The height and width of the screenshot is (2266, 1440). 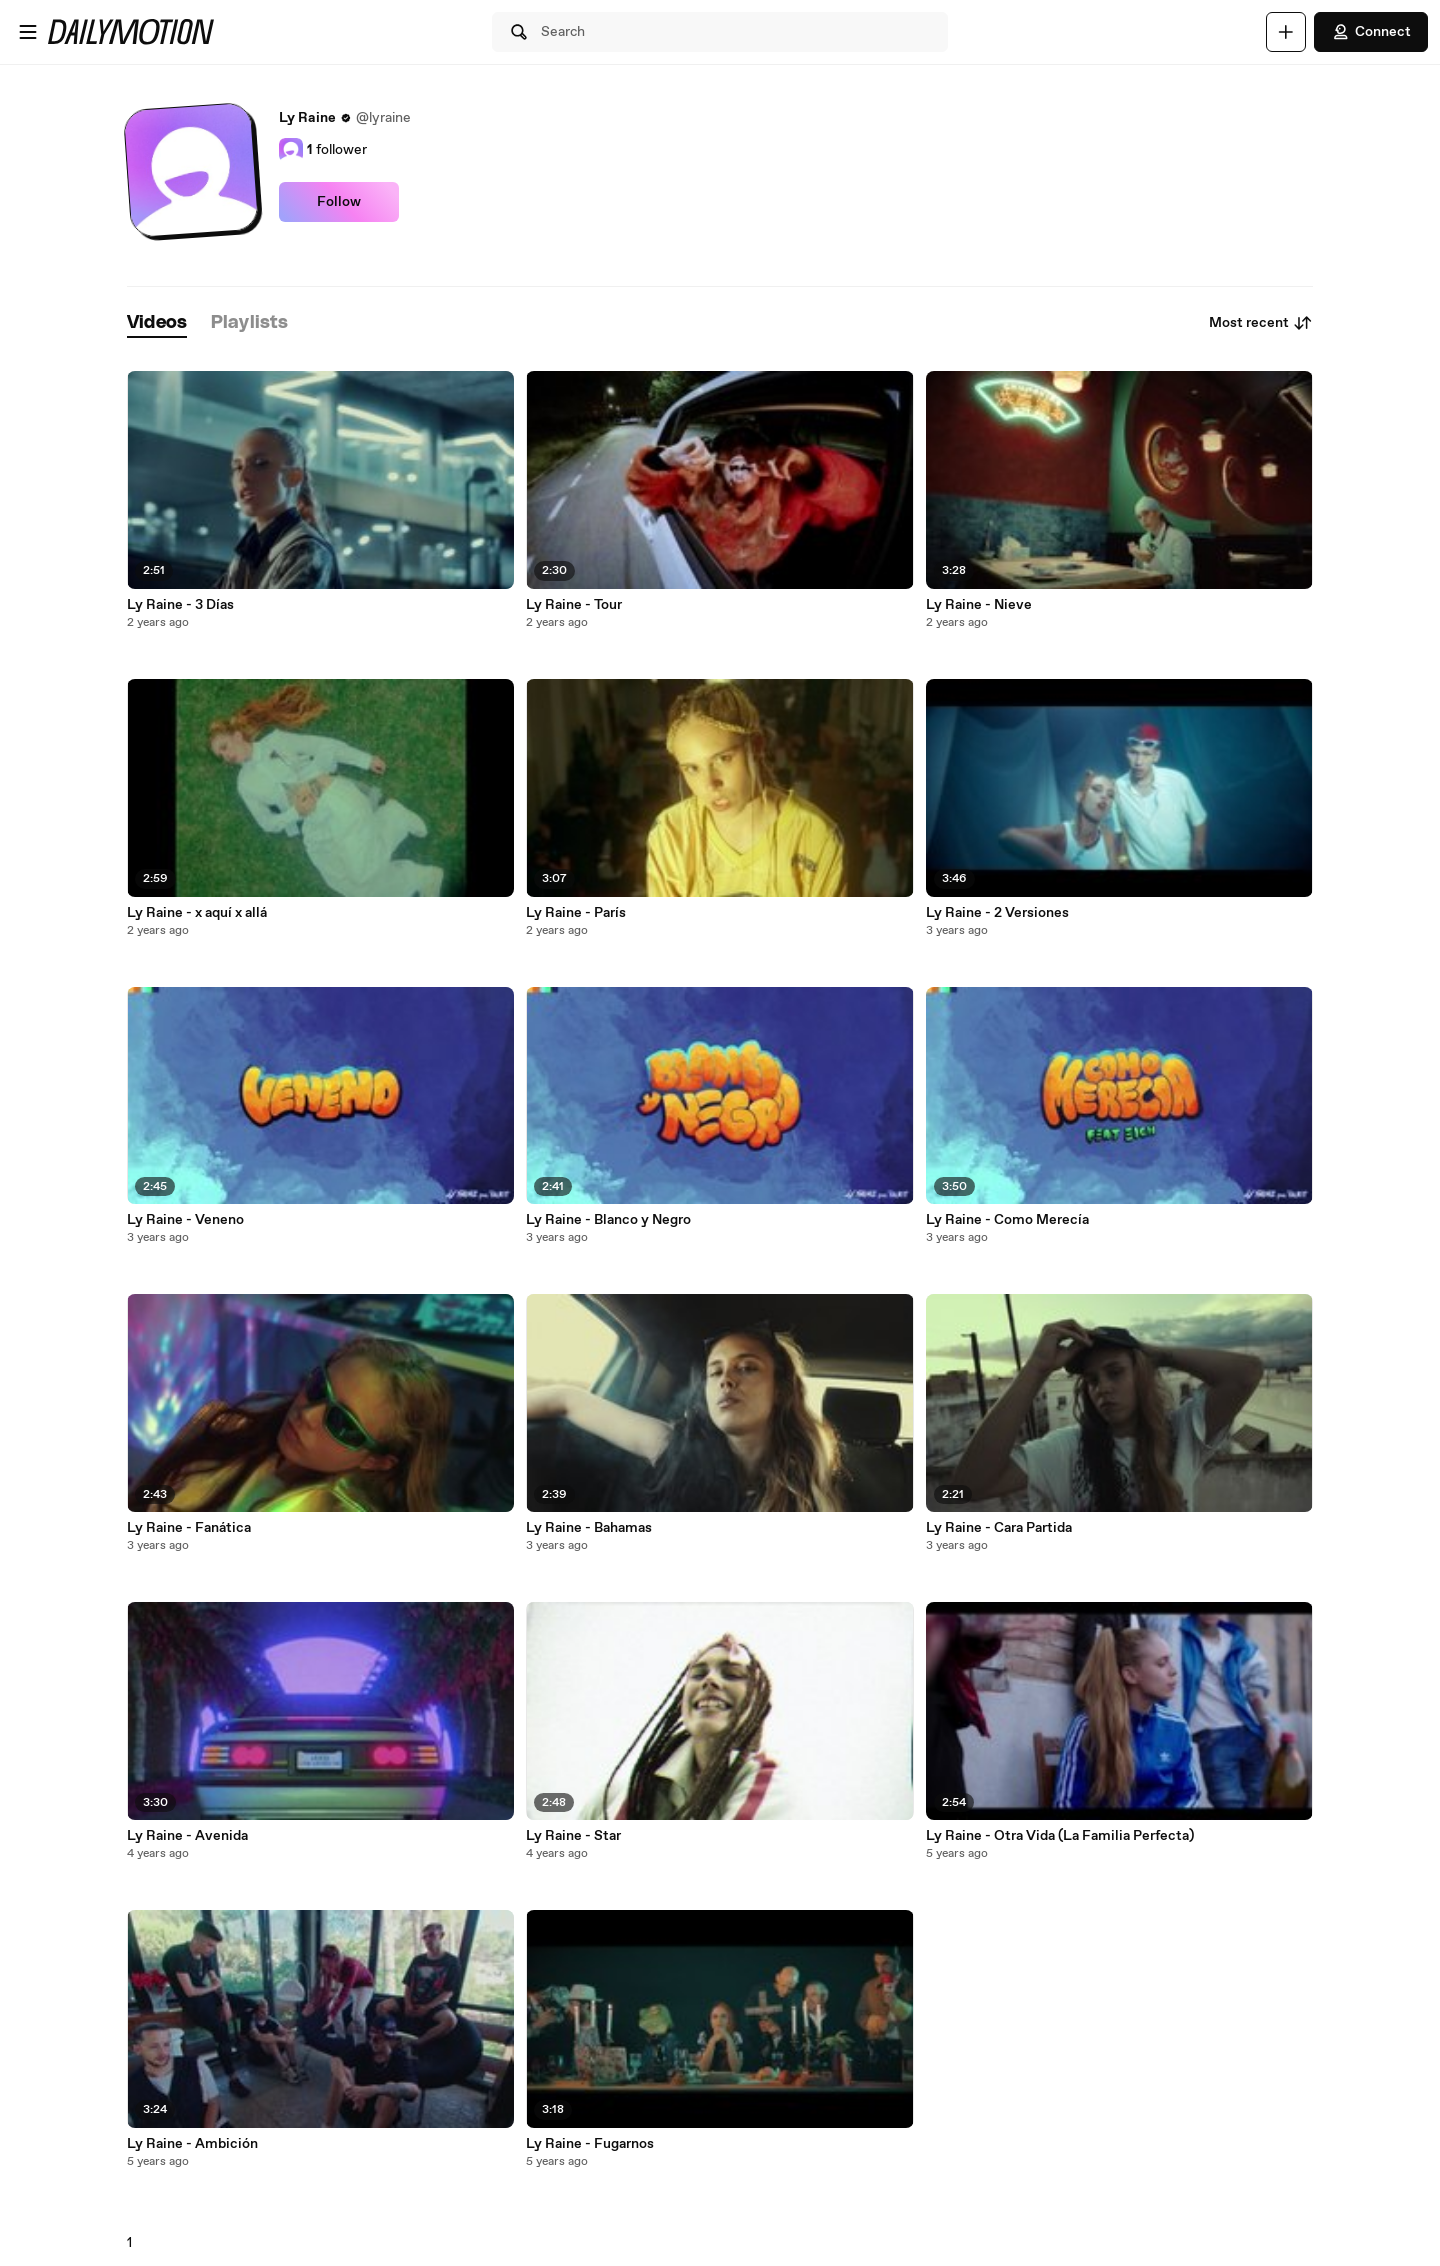 I want to click on Follow, so click(x=339, y=202).